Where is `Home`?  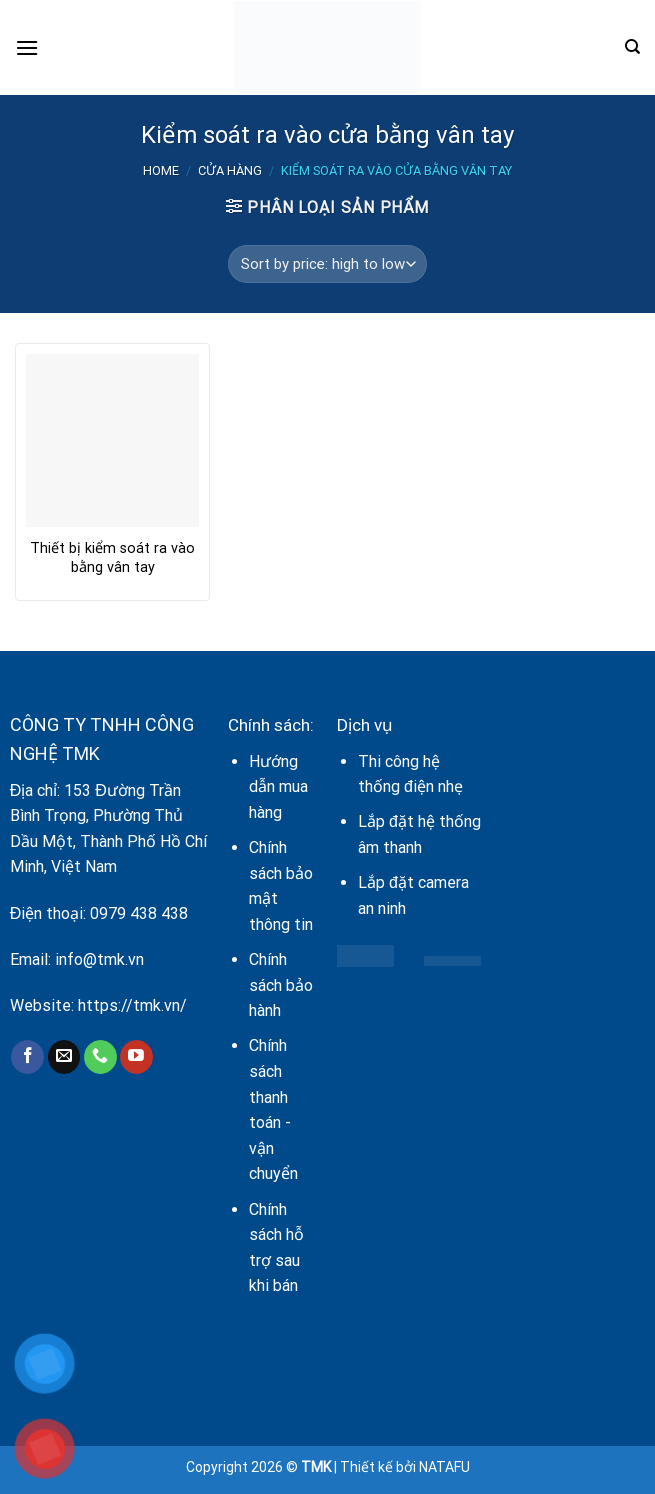
Home is located at coordinates (161, 170).